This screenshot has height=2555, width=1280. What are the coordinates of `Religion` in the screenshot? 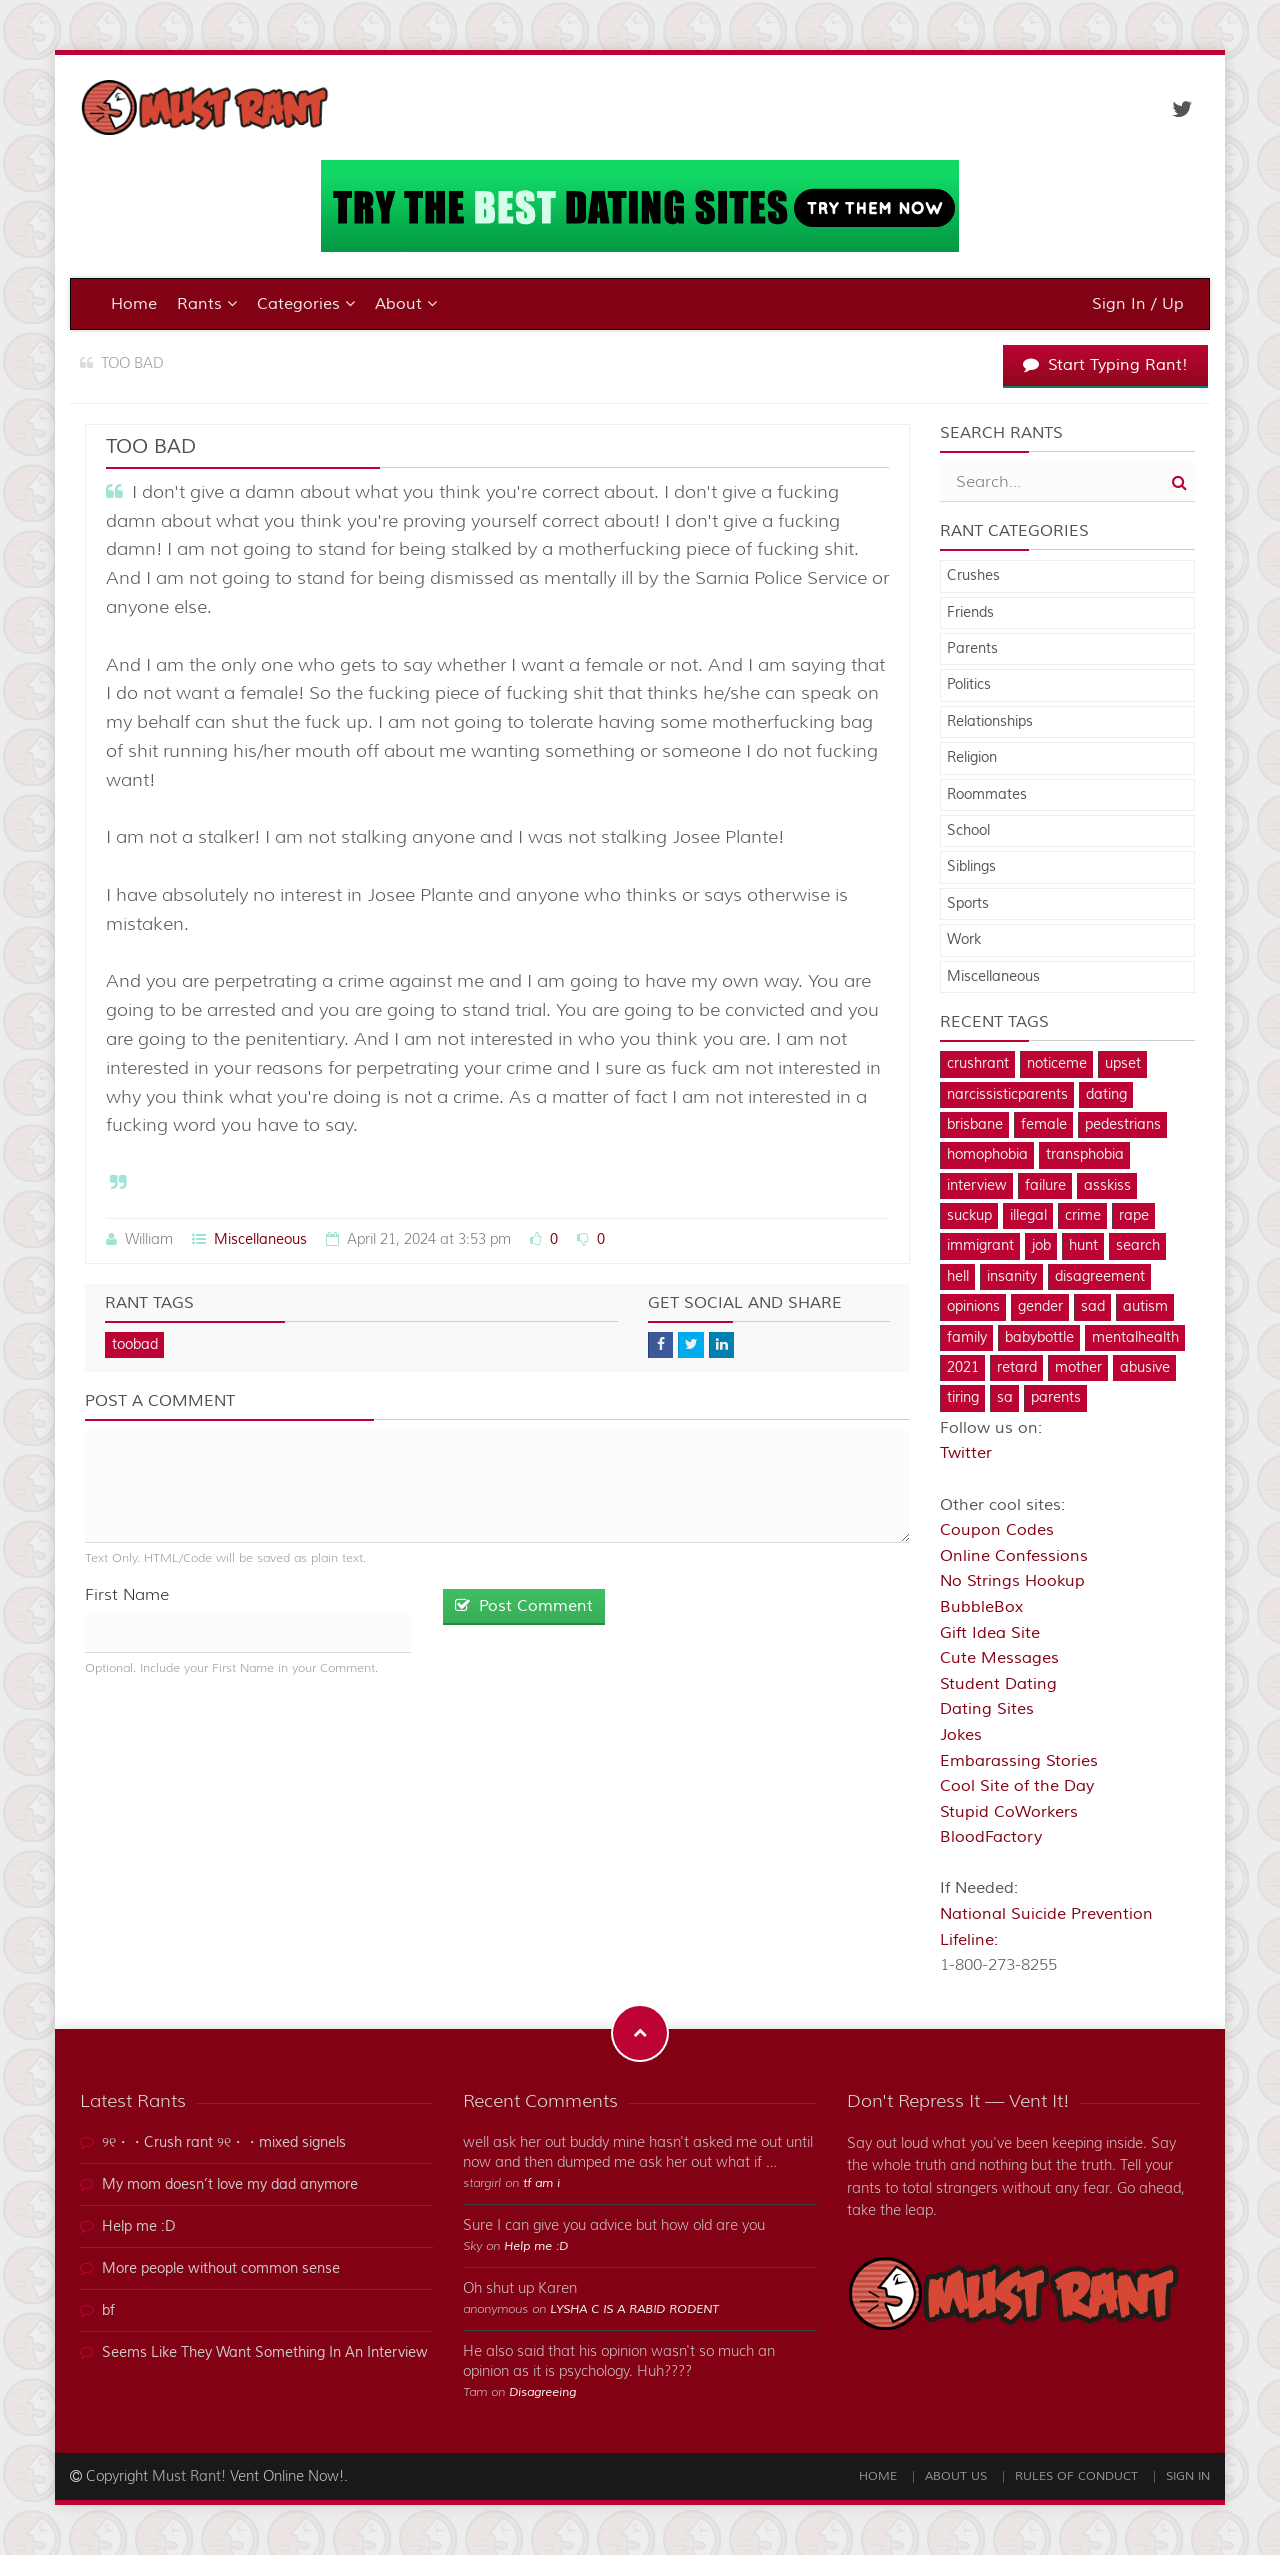 It's located at (972, 758).